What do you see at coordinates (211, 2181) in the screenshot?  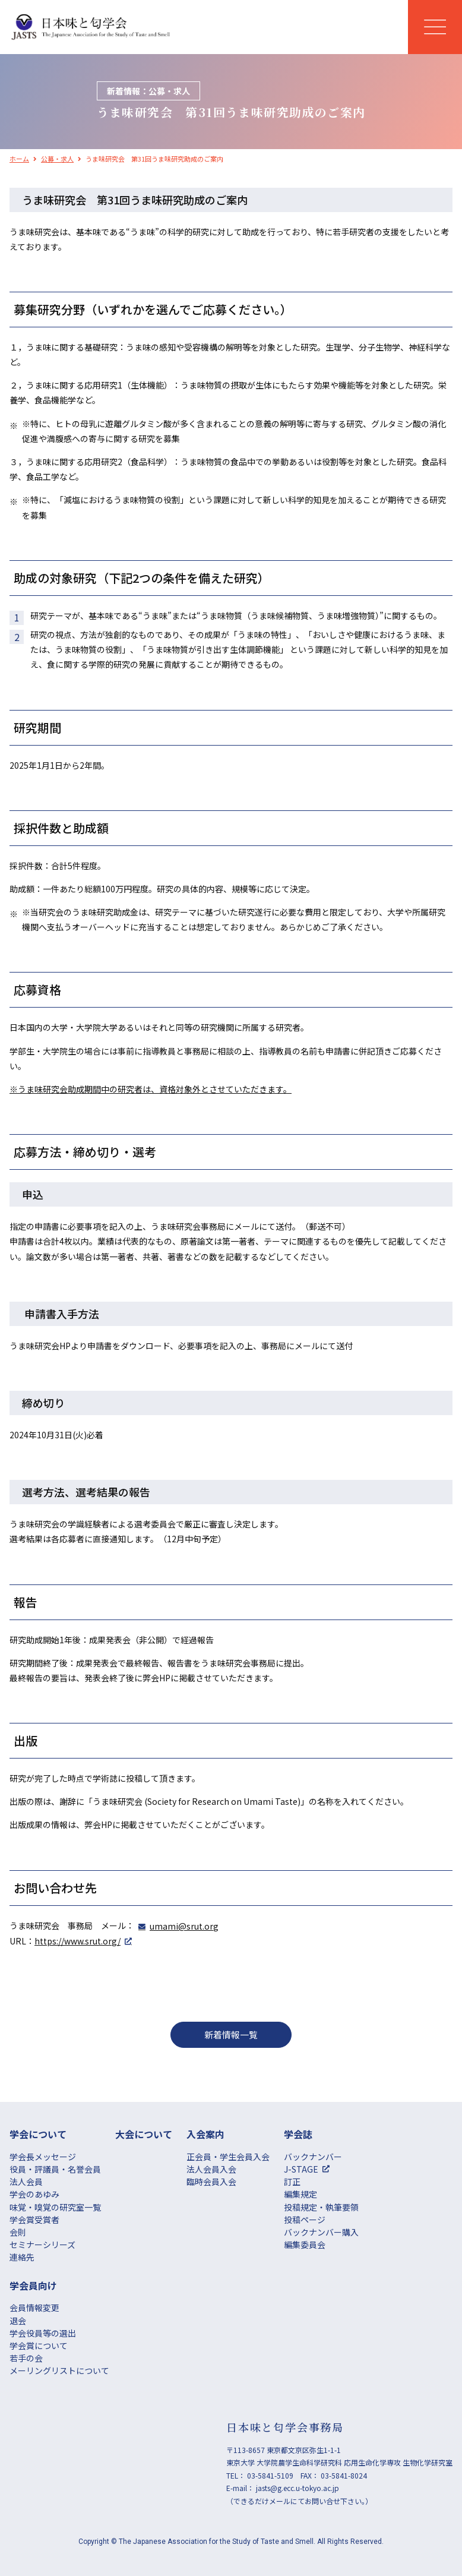 I see `臨時会員入会` at bounding box center [211, 2181].